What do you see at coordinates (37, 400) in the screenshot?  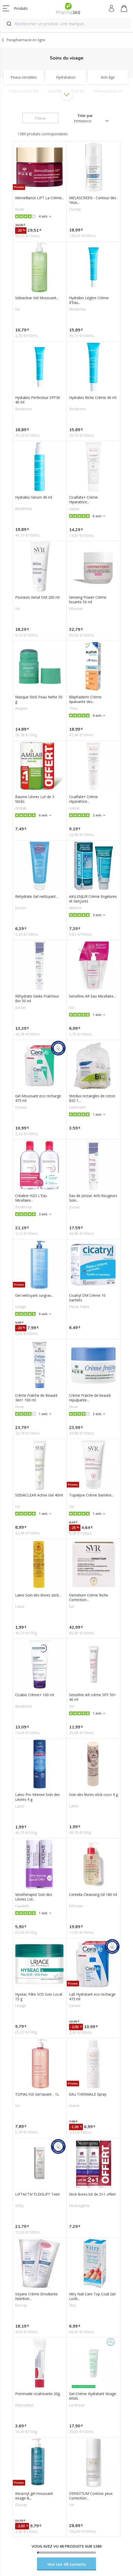 I see `Hydrabio Perfecteur SPF30 40 ml` at bounding box center [37, 400].